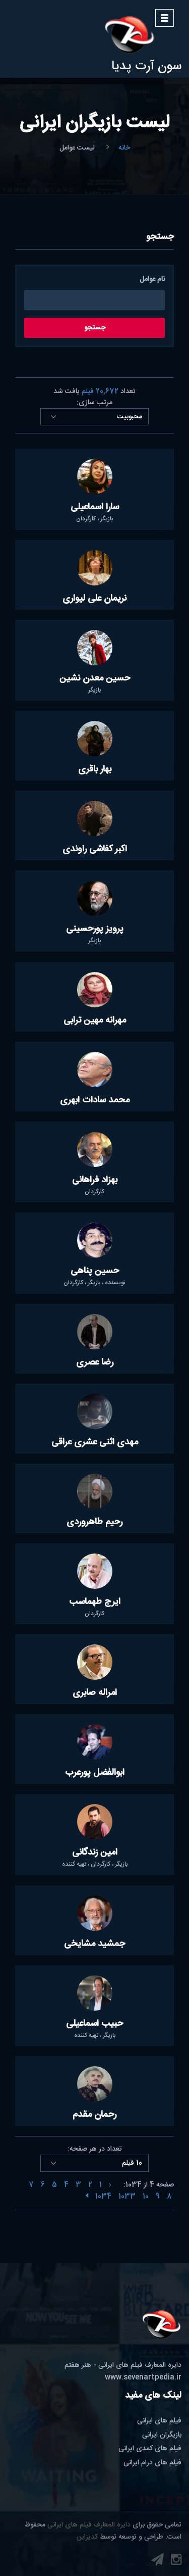 Image resolution: width=189 pixels, height=2576 pixels. I want to click on نریمان علی لیواری, so click(94, 598).